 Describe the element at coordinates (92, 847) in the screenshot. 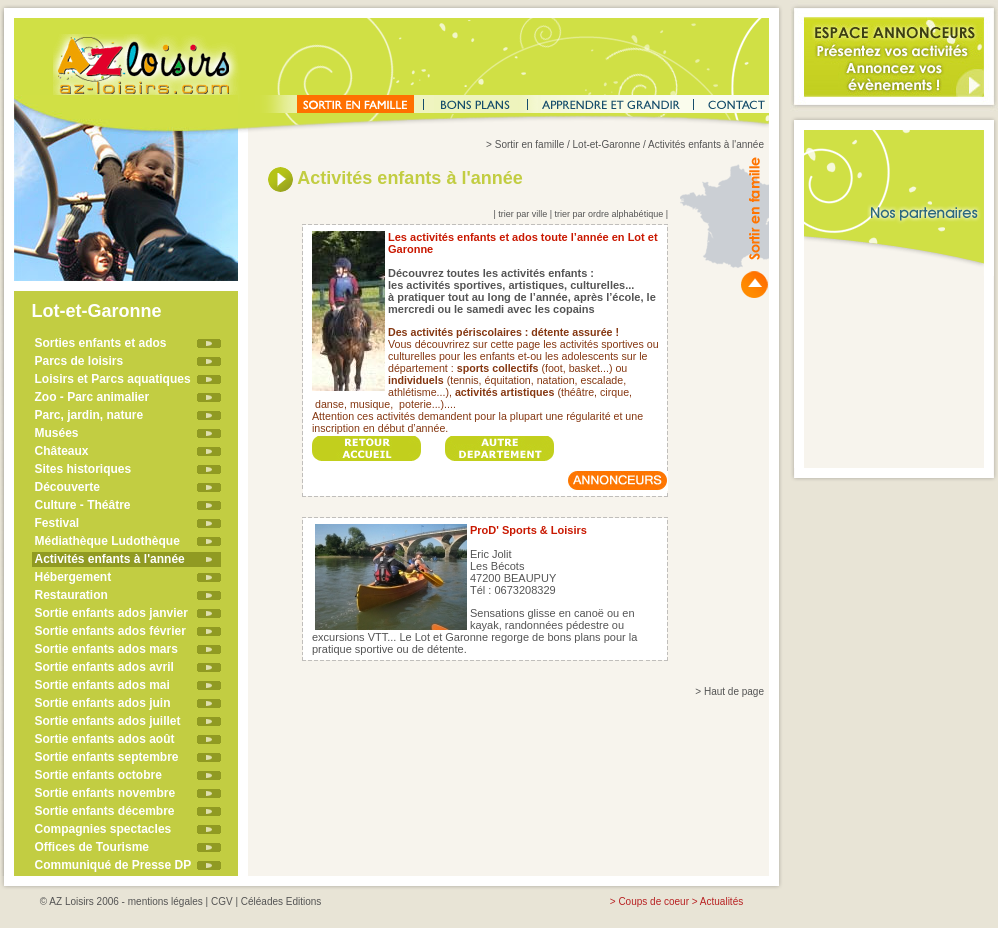

I see `Offices de Tourisme` at that location.